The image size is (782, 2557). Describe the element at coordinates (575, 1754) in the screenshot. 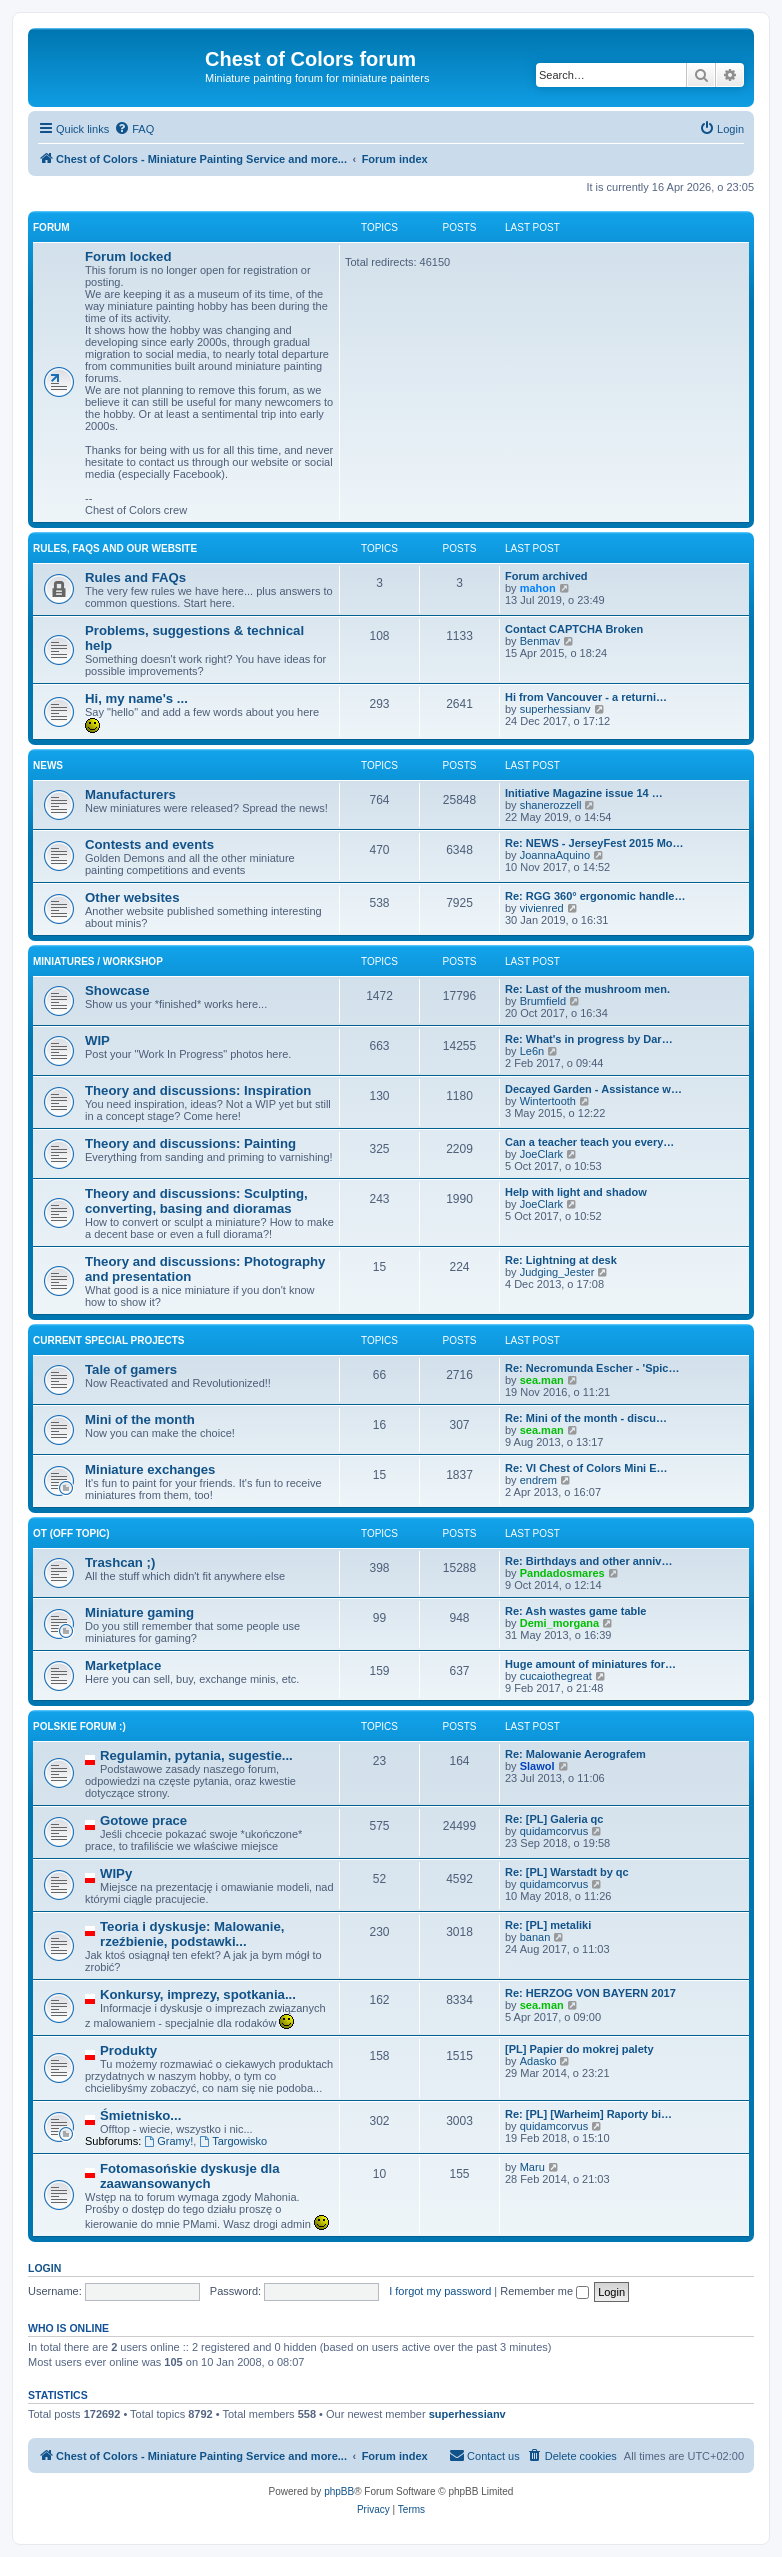

I see `Re: Malowanie Aerografem` at that location.